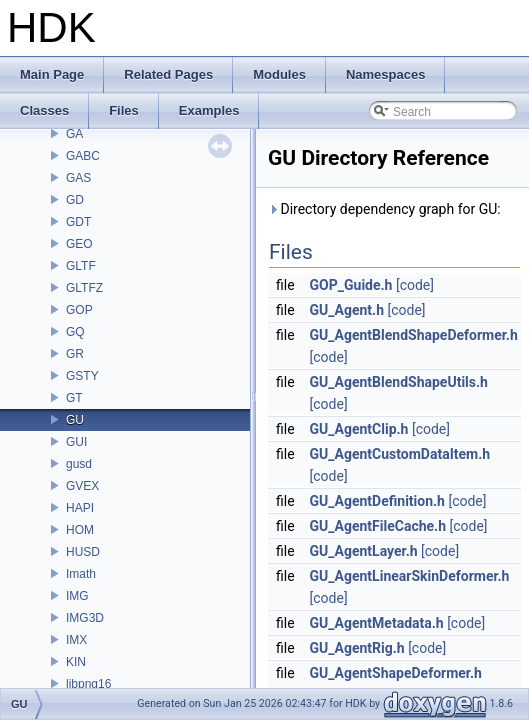 The width and height of the screenshot is (529, 720). What do you see at coordinates (83, 156) in the screenshot?
I see `GABC` at bounding box center [83, 156].